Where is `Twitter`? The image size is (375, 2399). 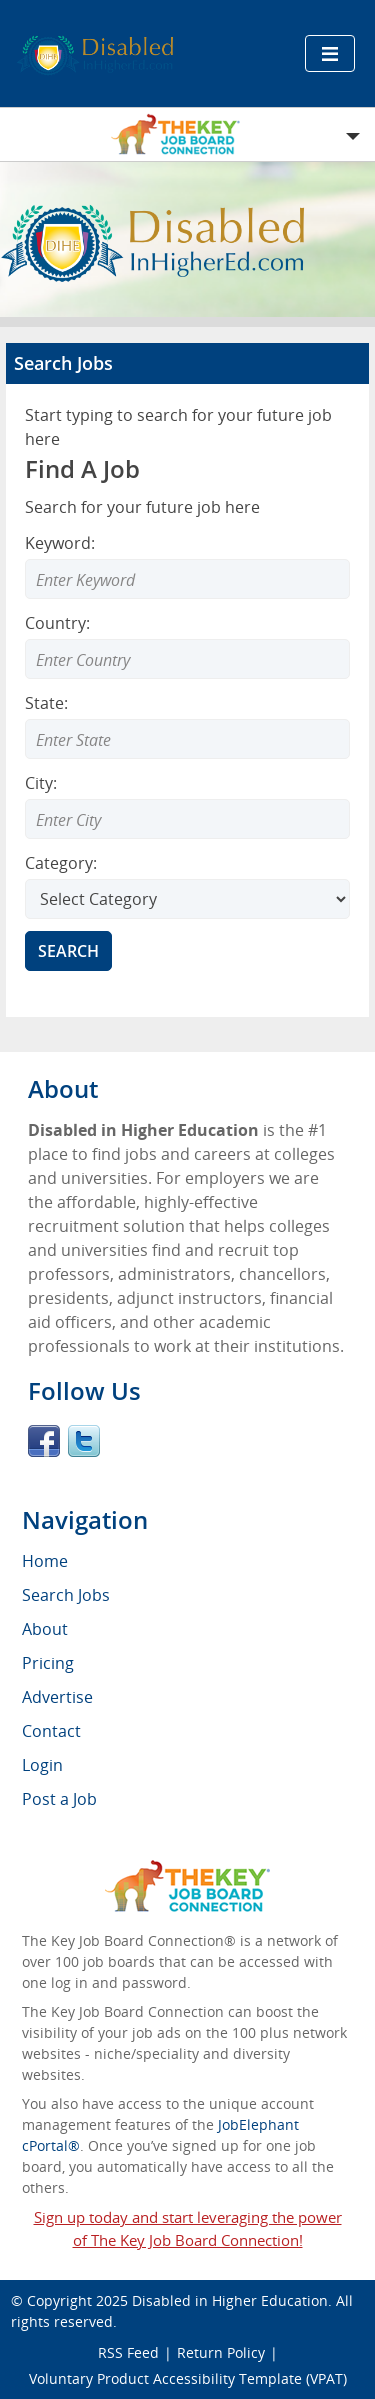 Twitter is located at coordinates (84, 1441).